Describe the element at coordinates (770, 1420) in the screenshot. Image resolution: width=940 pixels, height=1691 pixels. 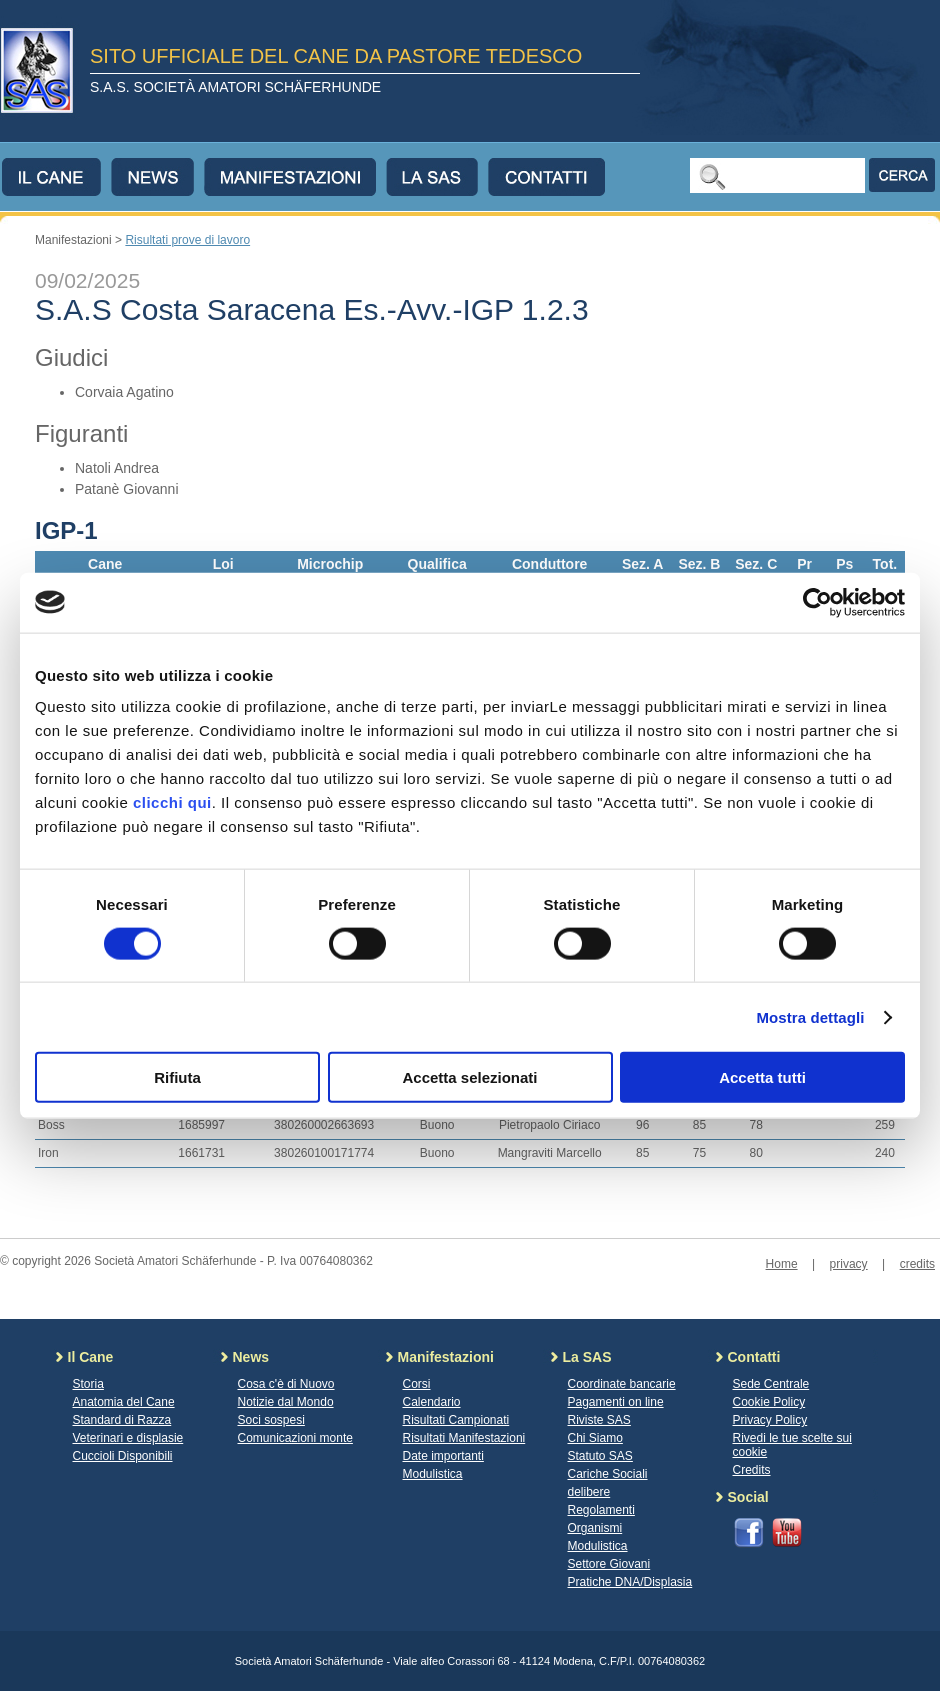
I see `Privacy Policy` at that location.